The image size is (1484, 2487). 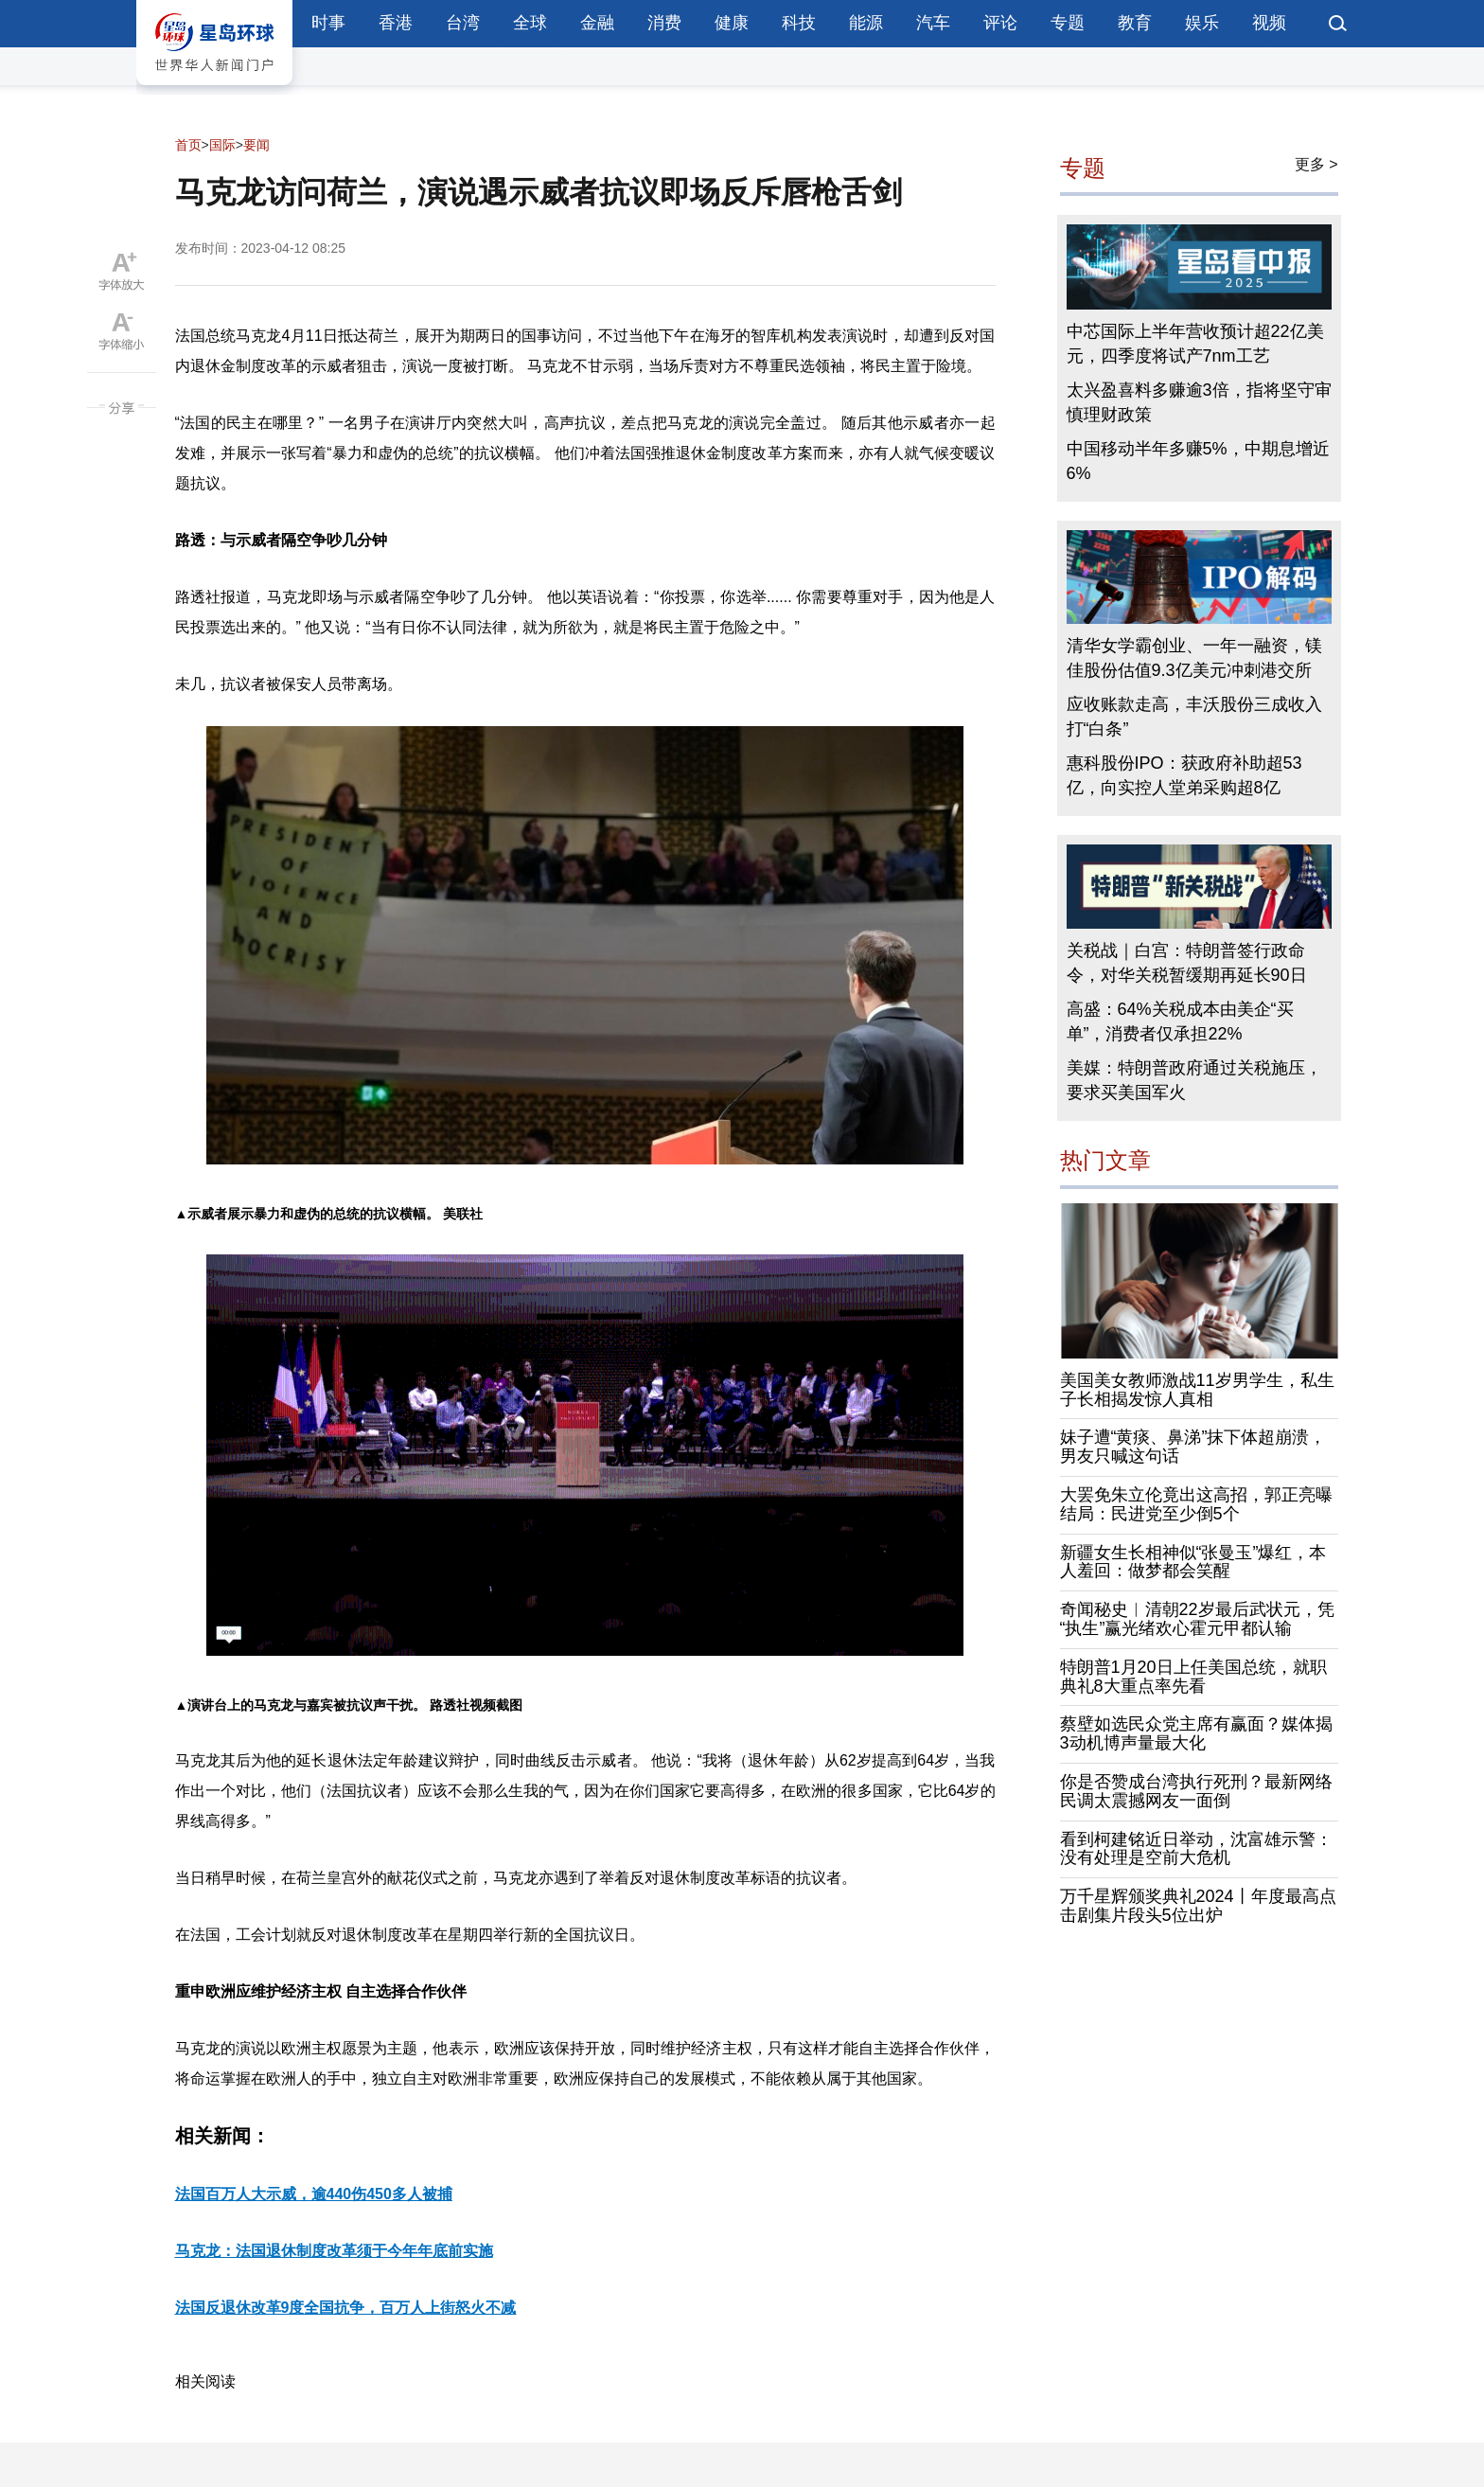 I want to click on 消费, so click(x=664, y=22).